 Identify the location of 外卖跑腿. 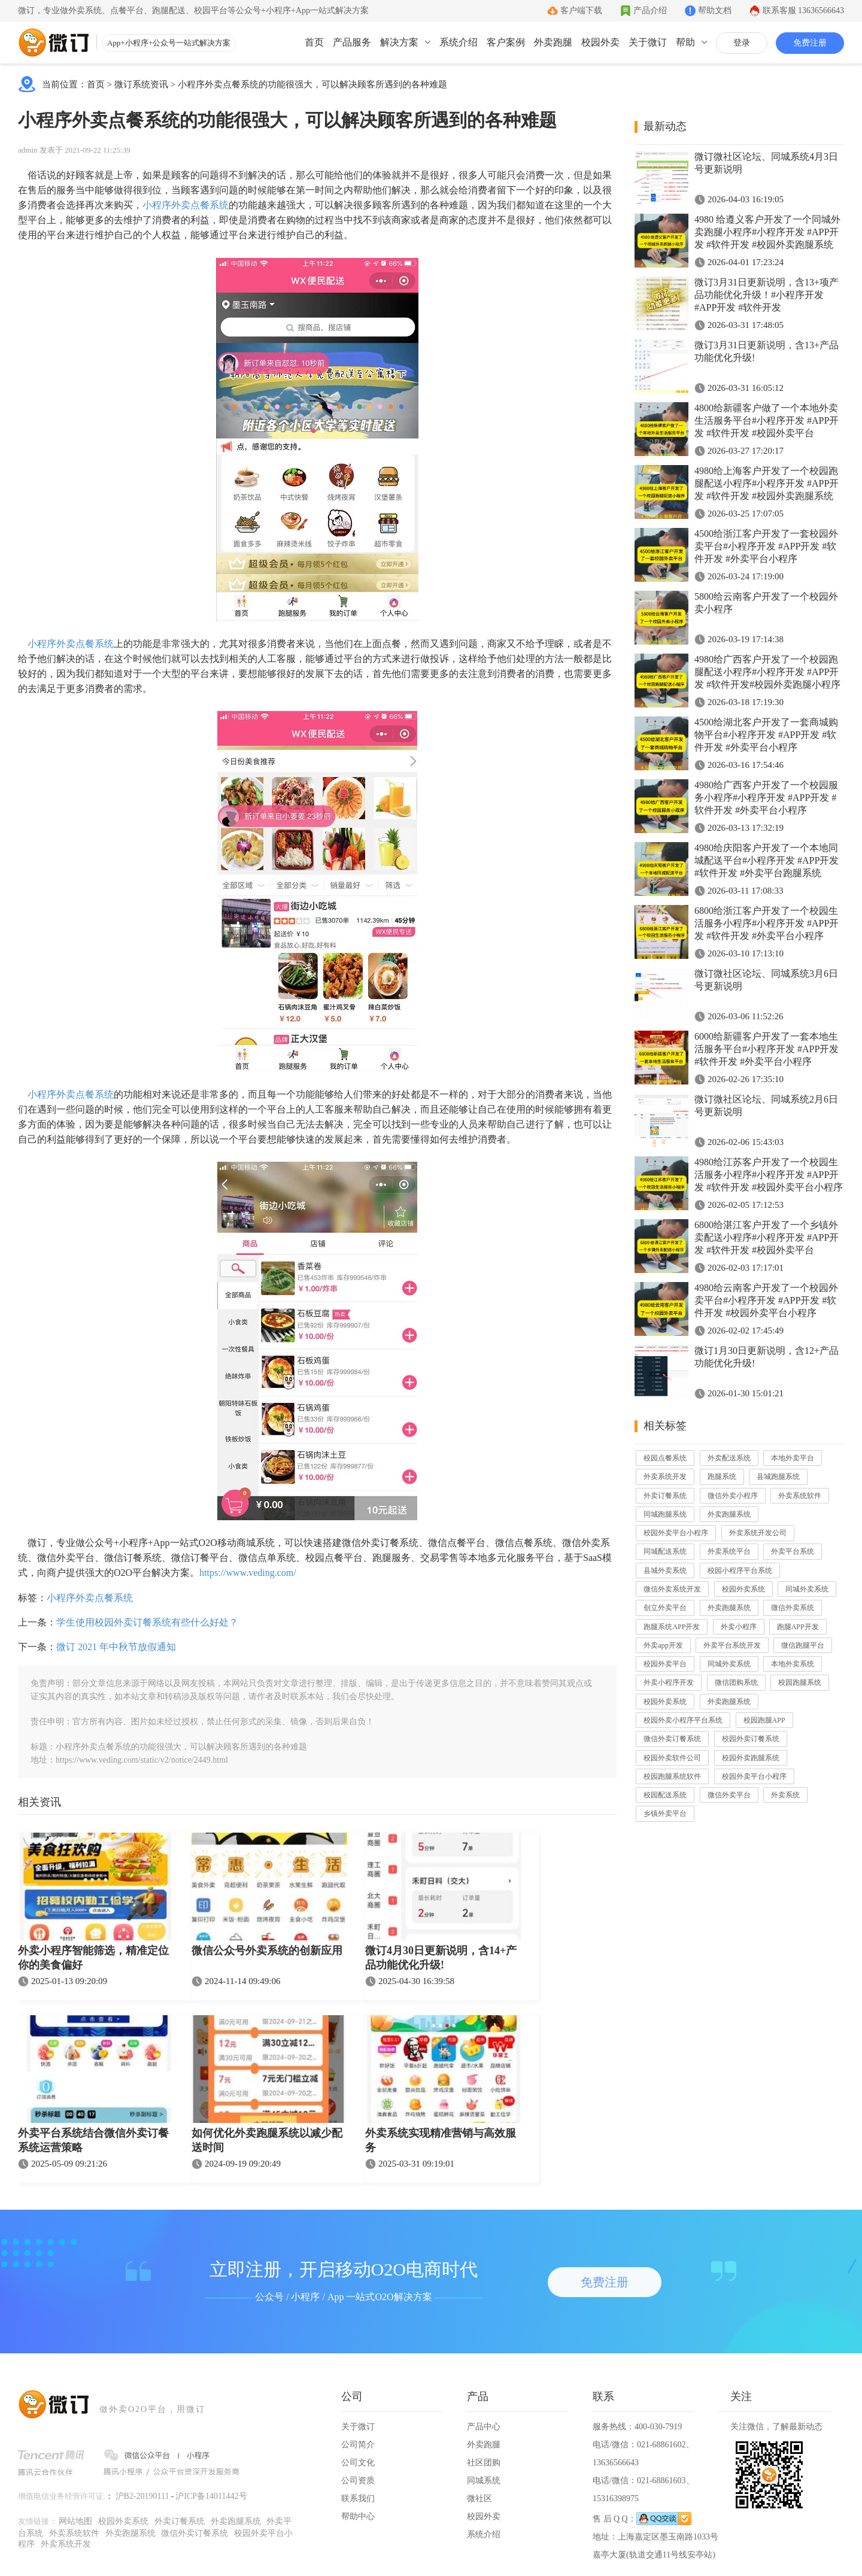
(553, 42).